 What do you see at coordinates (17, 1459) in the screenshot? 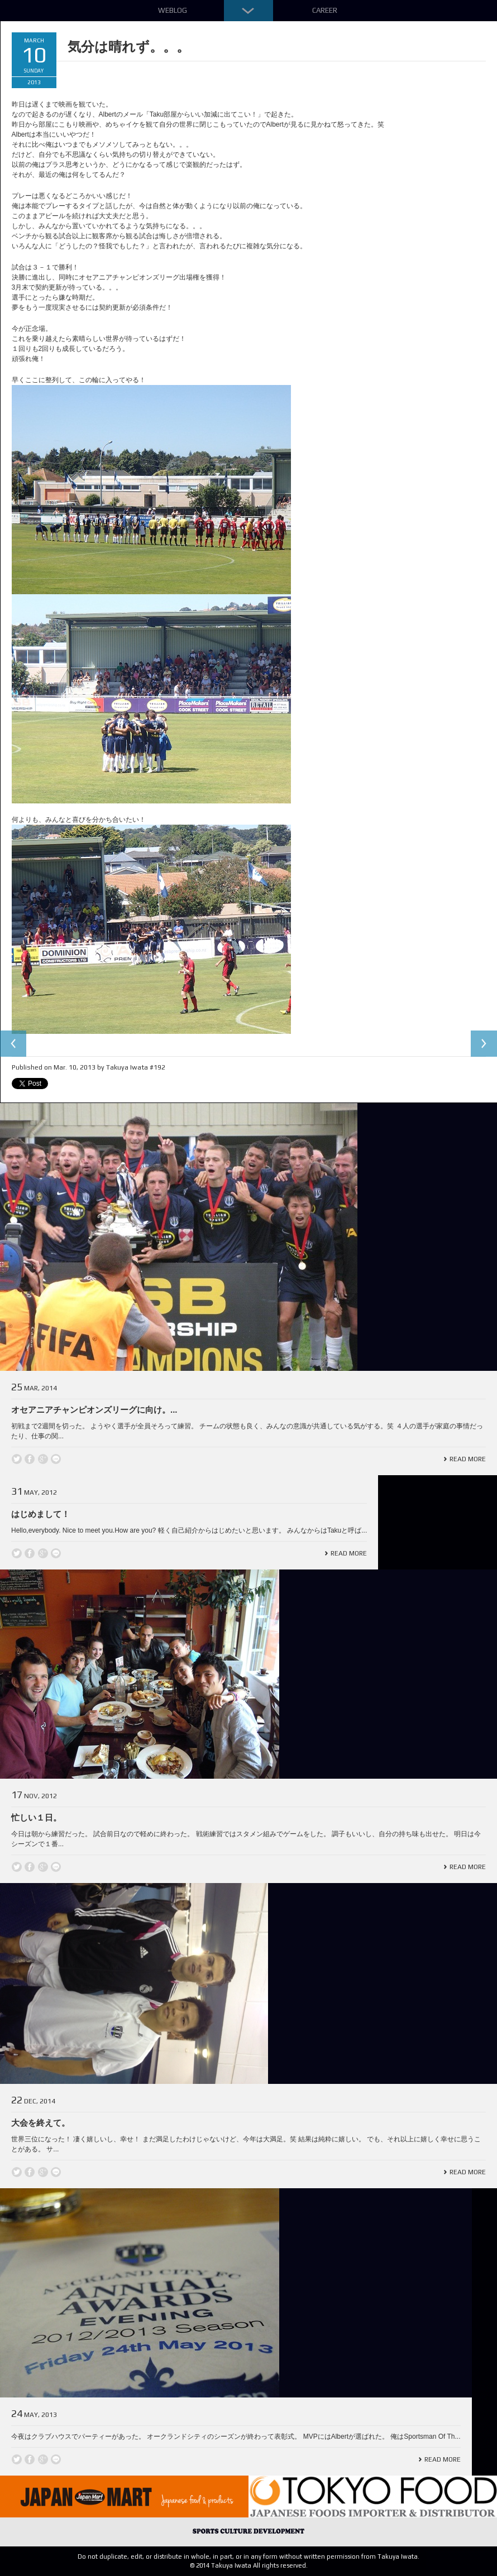
I see `Twitter` at bounding box center [17, 1459].